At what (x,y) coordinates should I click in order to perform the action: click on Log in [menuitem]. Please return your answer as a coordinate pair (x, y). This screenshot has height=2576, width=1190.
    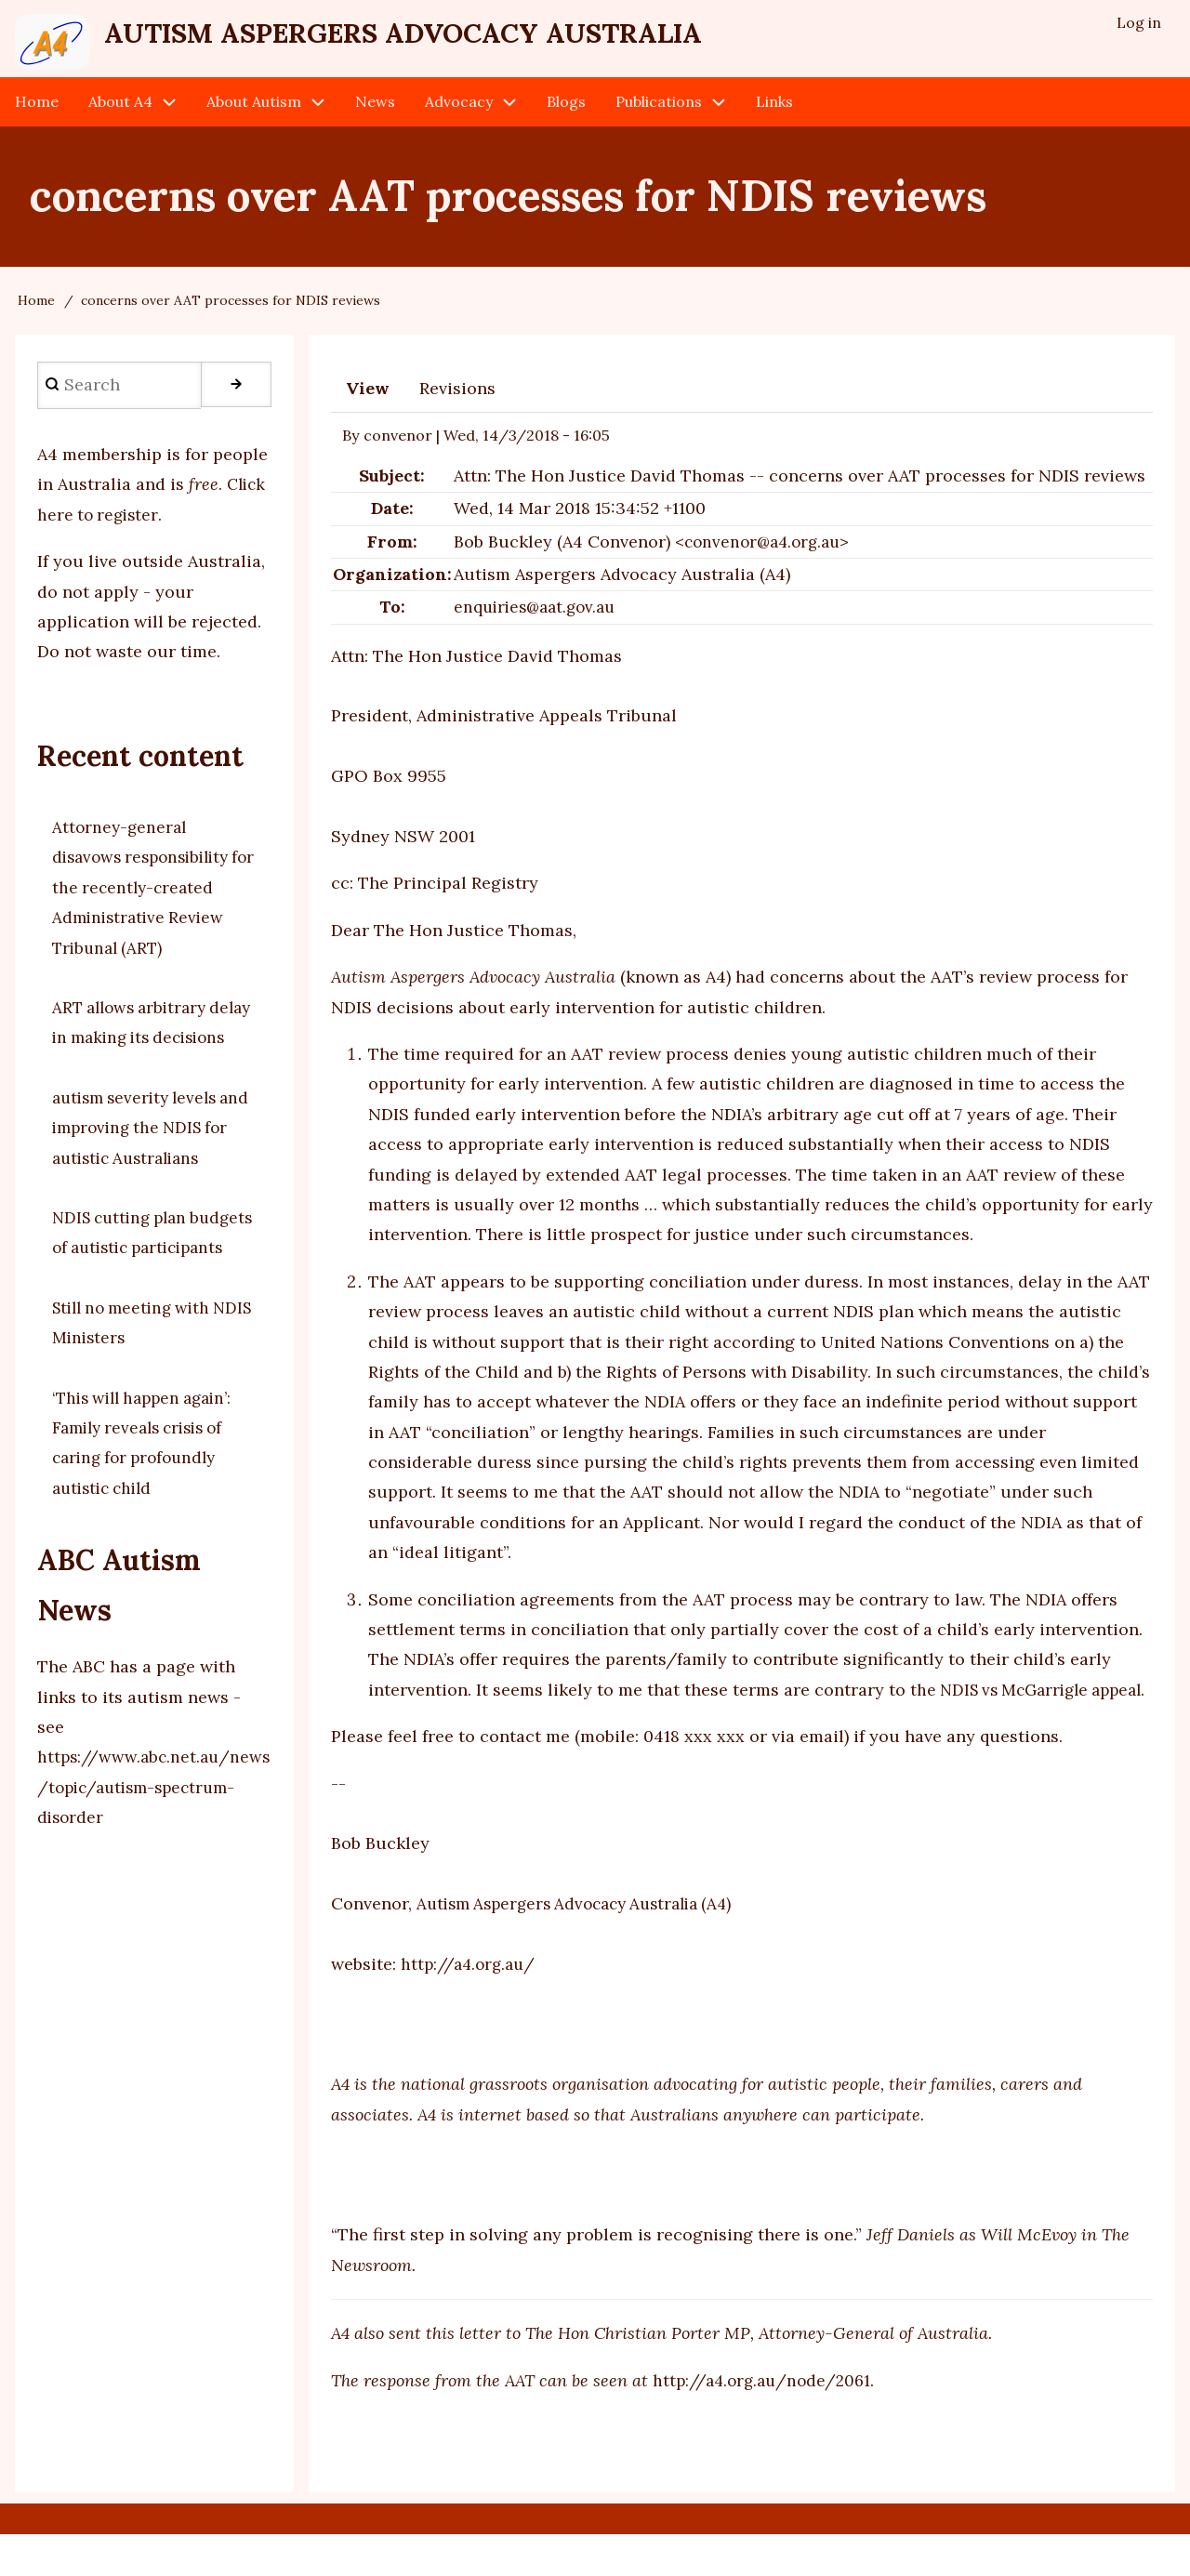
    Looking at the image, I should click on (1138, 24).